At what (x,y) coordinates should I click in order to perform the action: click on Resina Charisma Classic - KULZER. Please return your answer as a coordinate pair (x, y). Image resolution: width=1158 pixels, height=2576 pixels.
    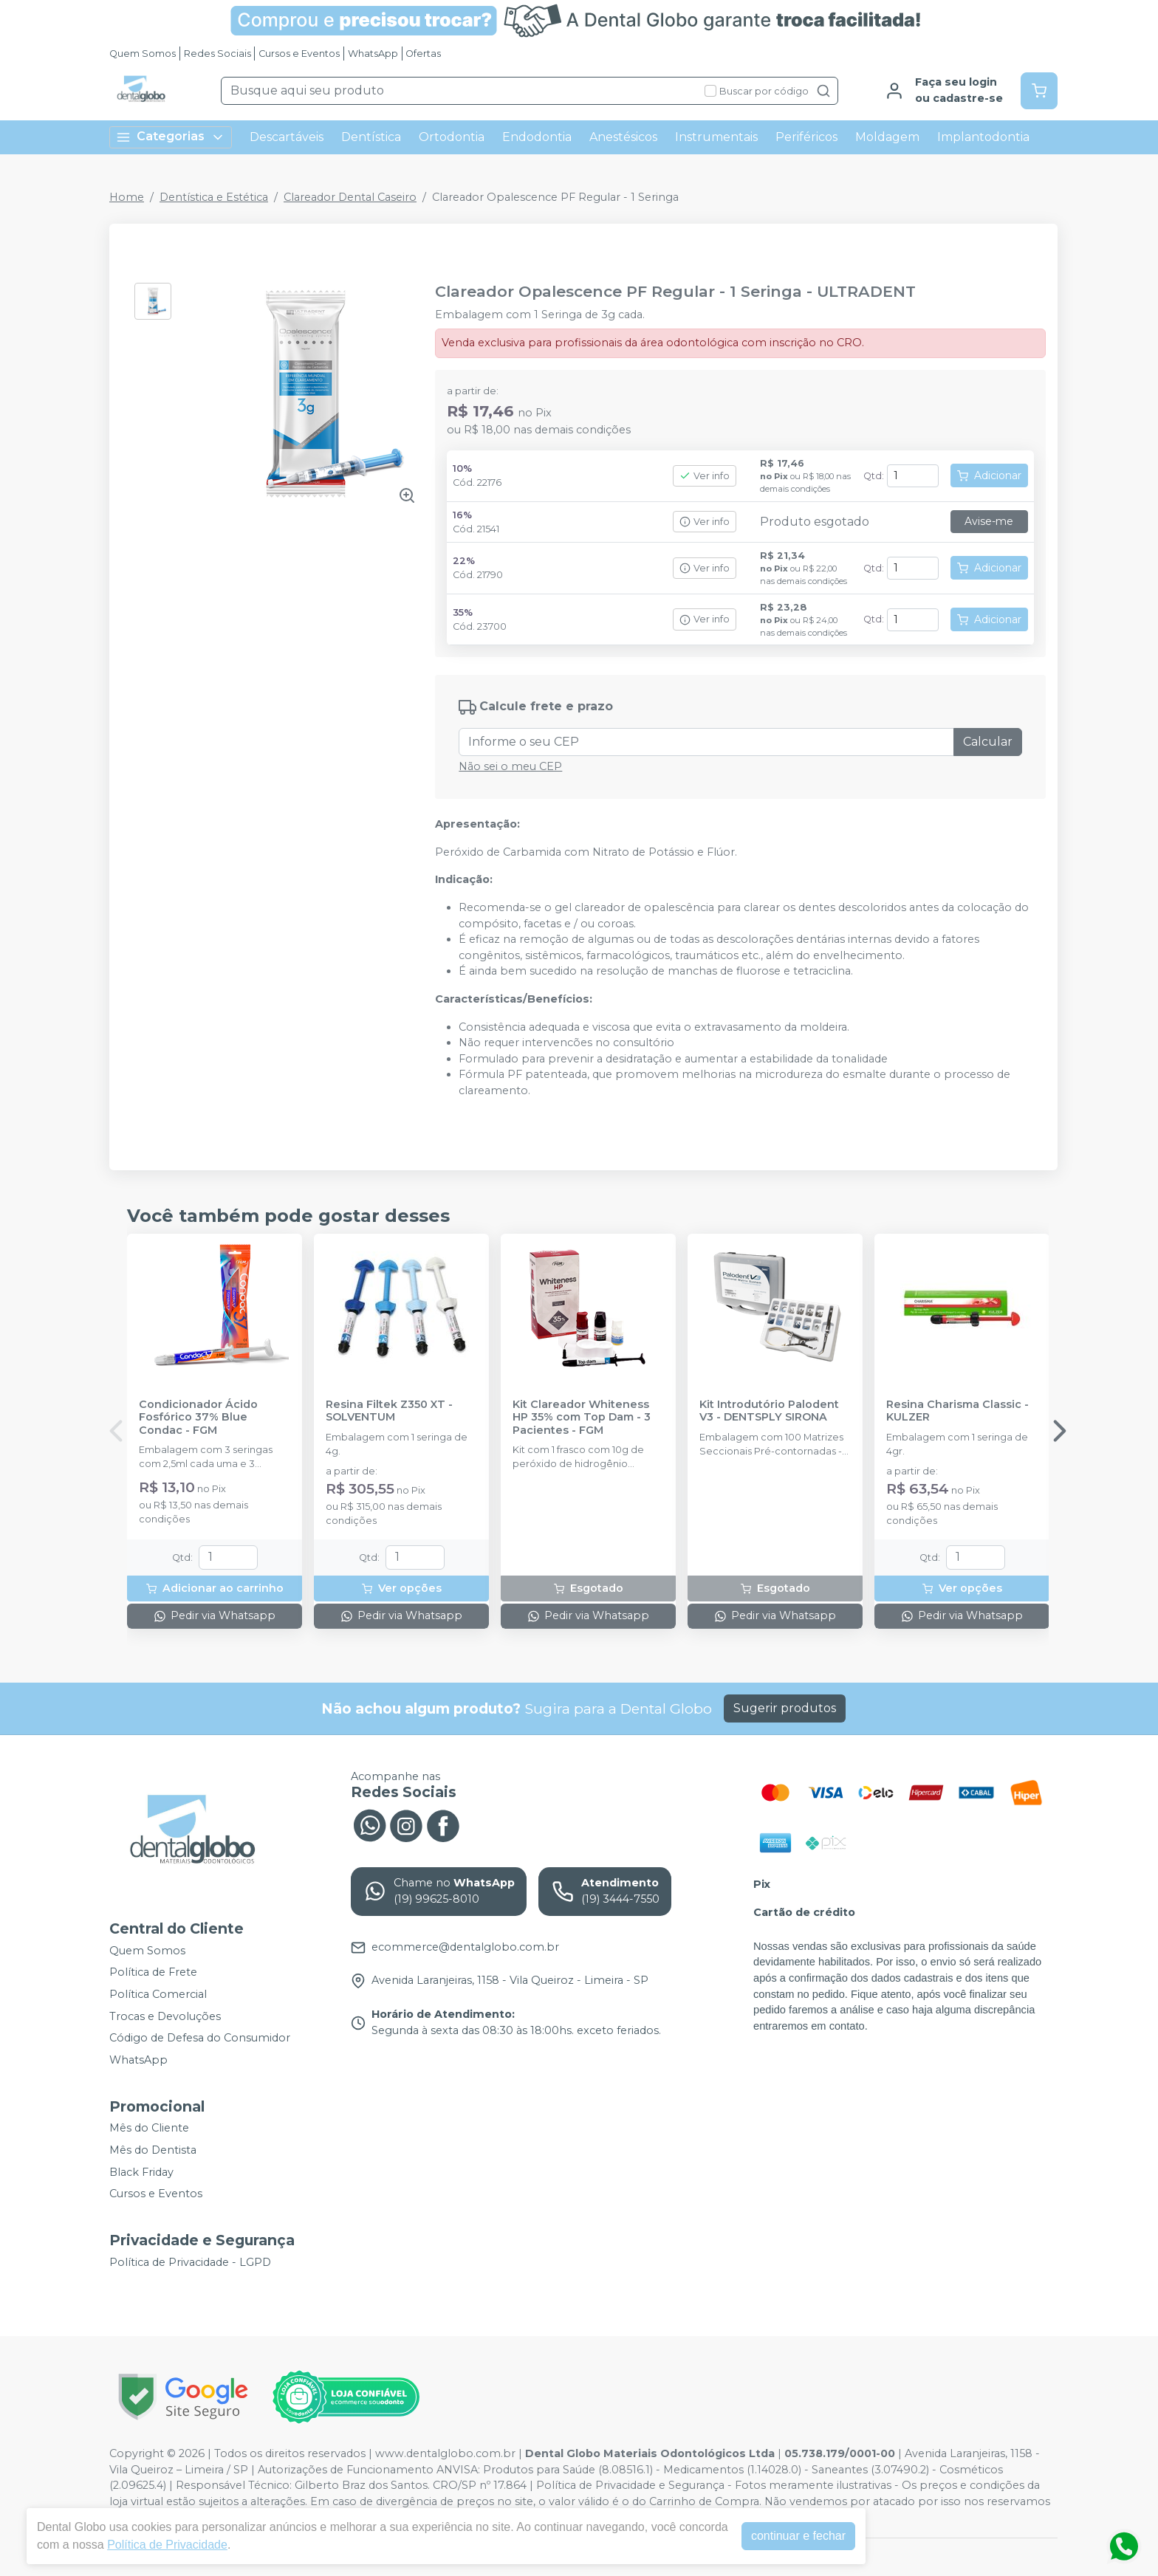
    Looking at the image, I should click on (957, 1410).